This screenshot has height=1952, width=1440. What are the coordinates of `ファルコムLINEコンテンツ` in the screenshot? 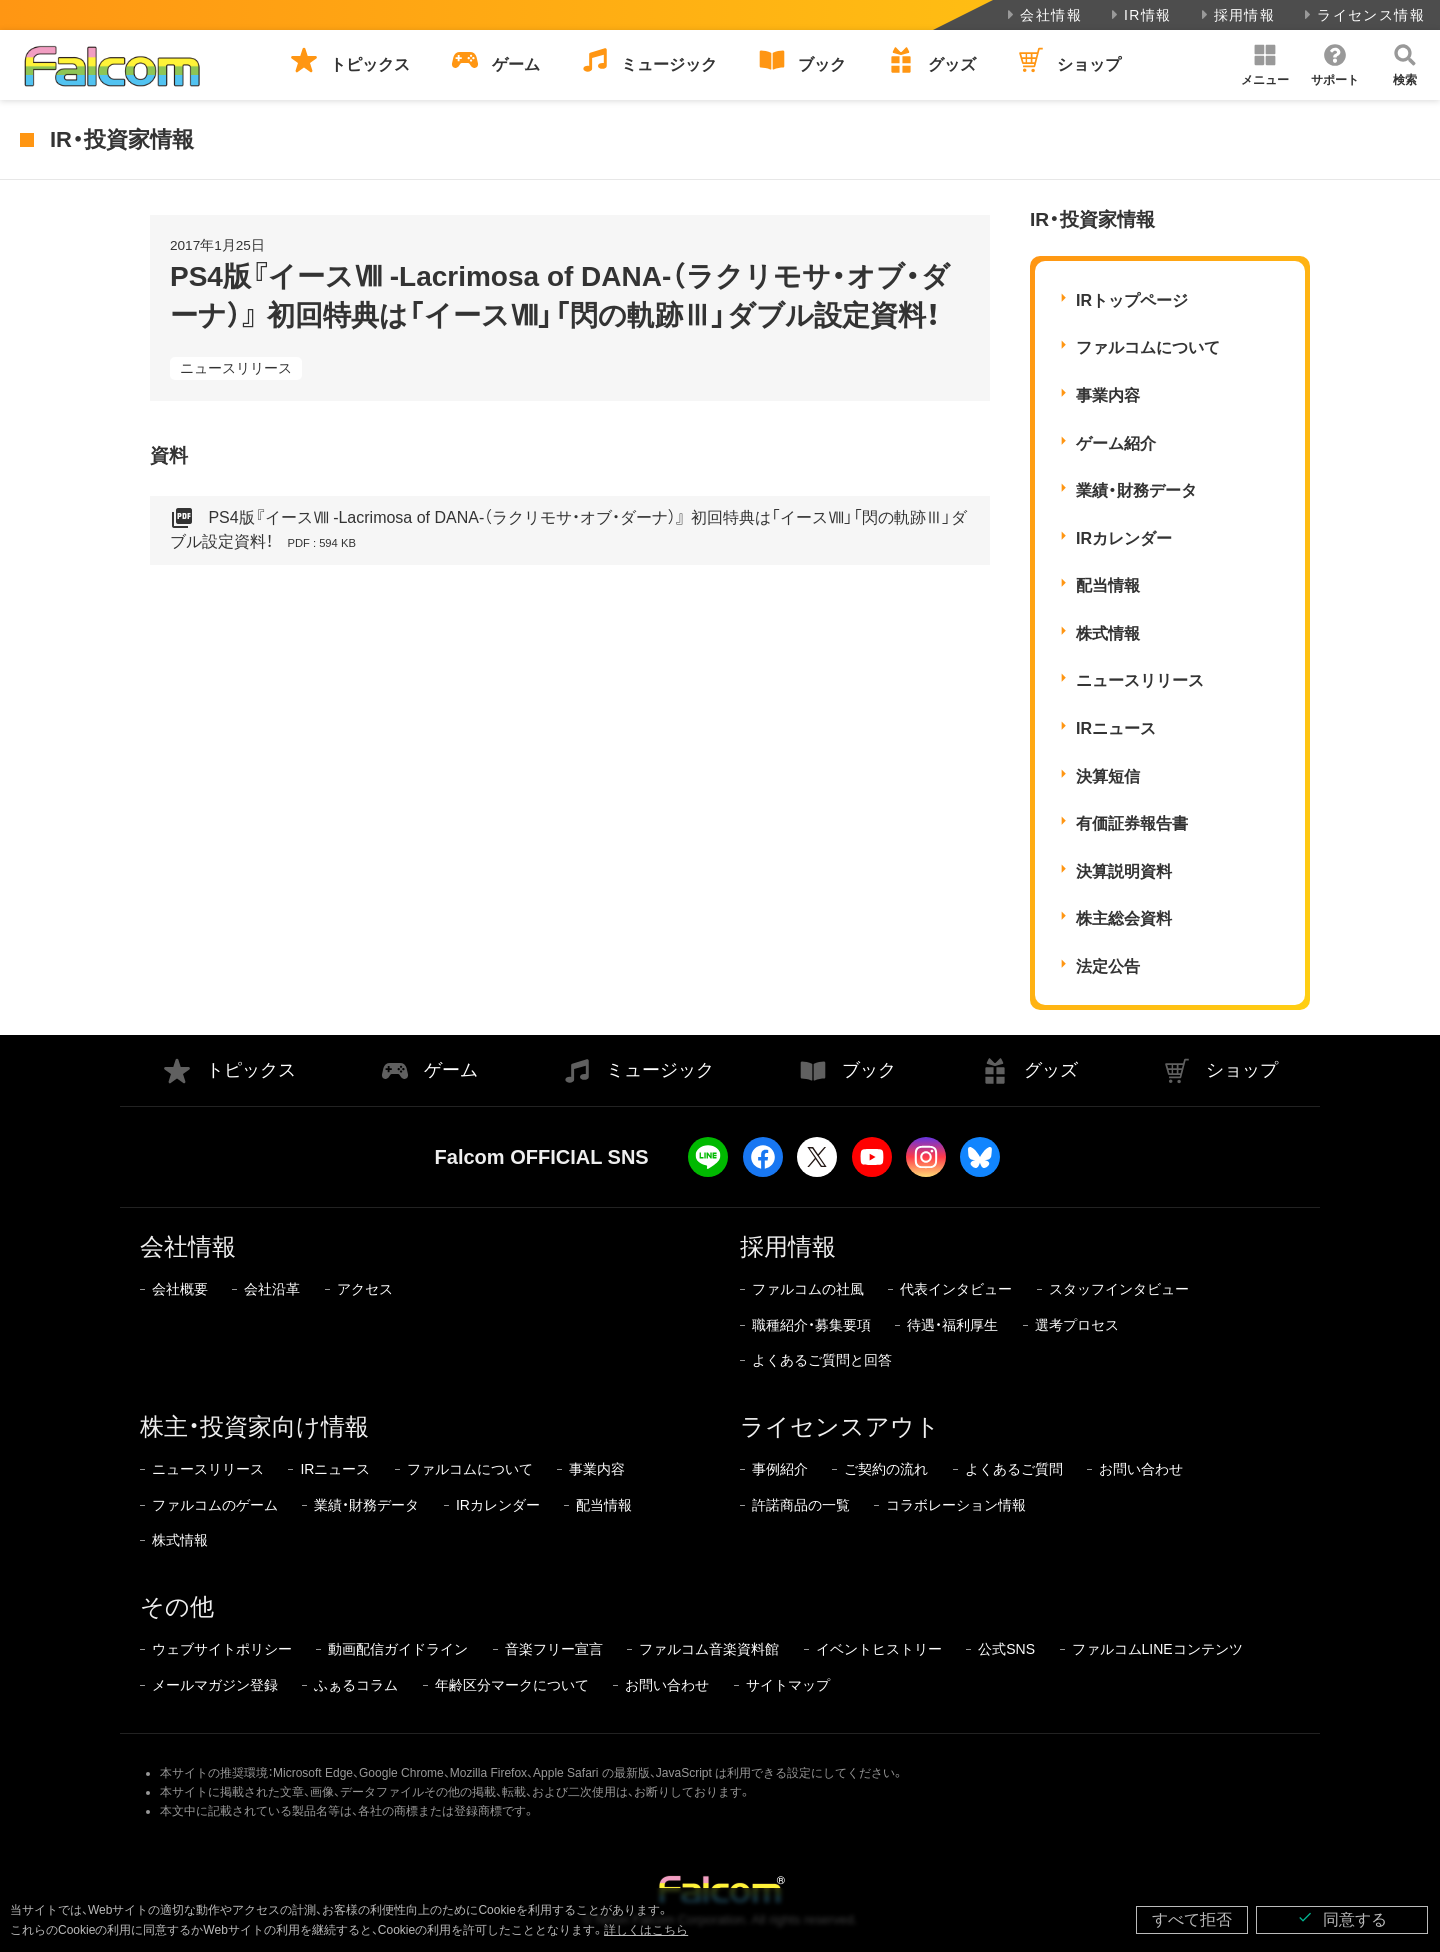 It's located at (1157, 1649).